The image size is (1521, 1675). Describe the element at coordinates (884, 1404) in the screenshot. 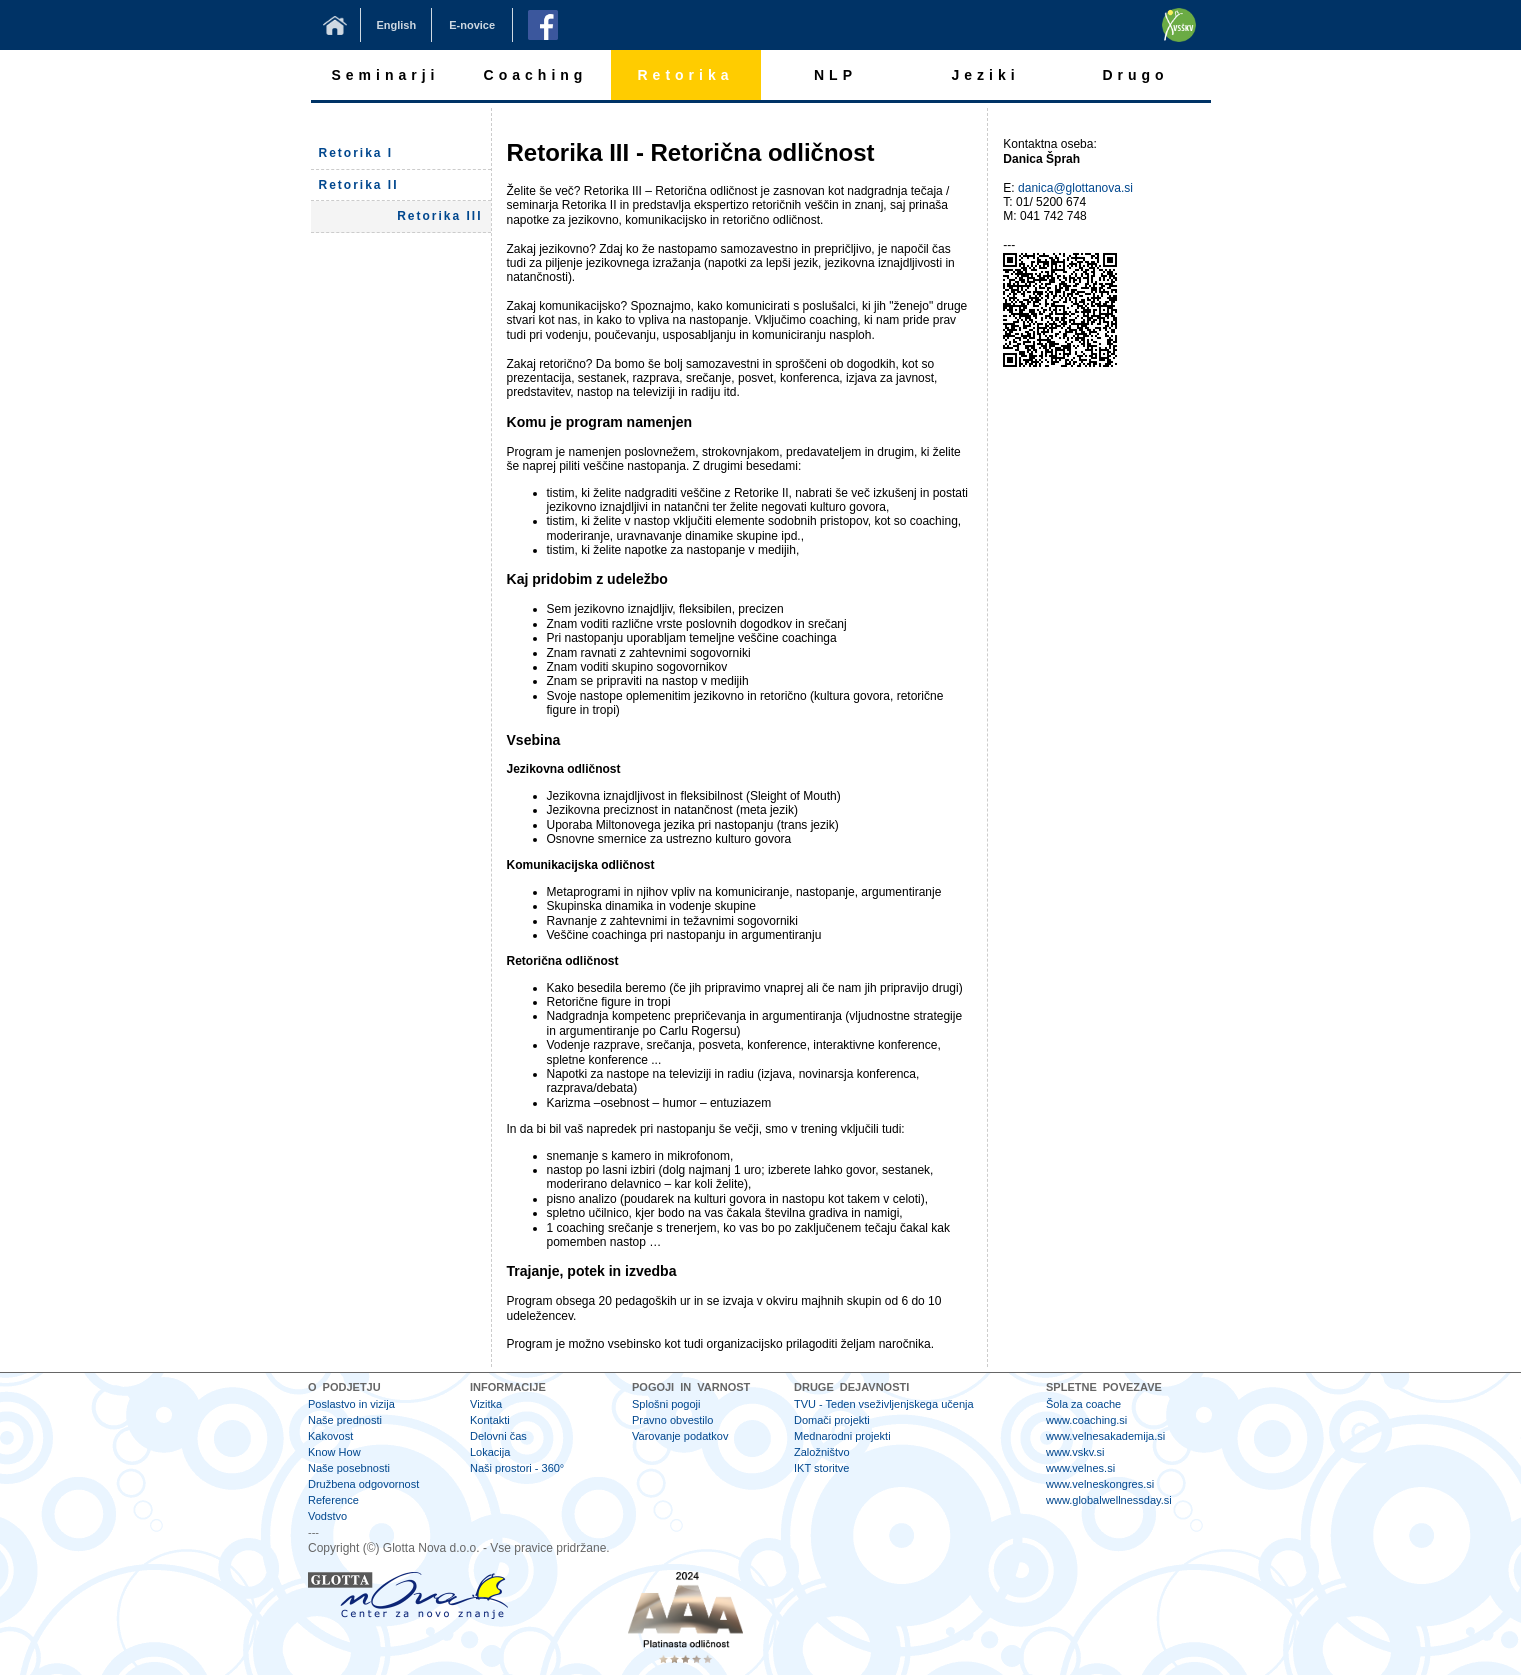

I see `TVU - Teden vseživljenjskega učenja` at that location.